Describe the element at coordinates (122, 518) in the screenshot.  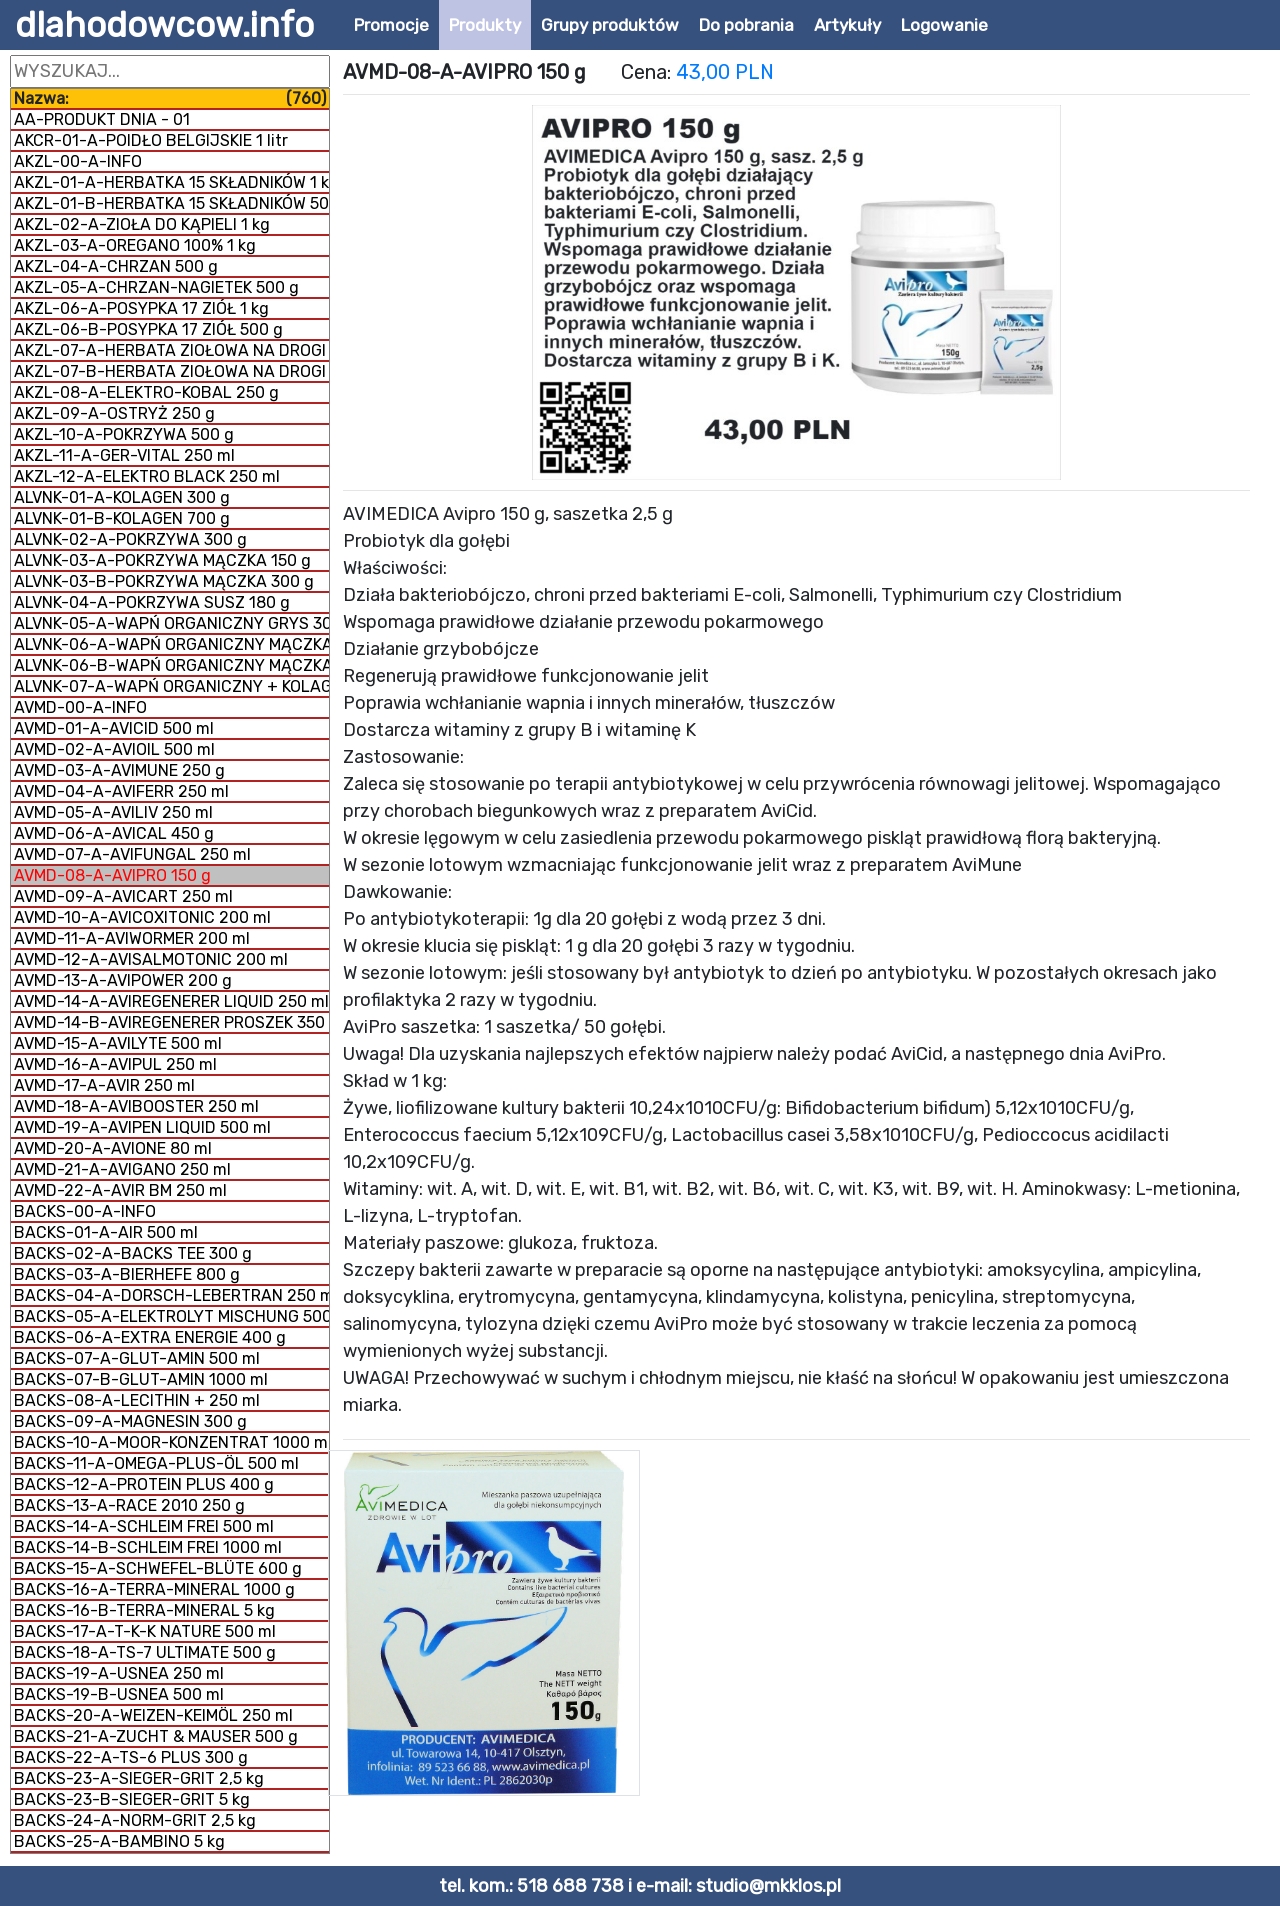
I see `ALVNK-01-B-KOLAGEN 700 g` at that location.